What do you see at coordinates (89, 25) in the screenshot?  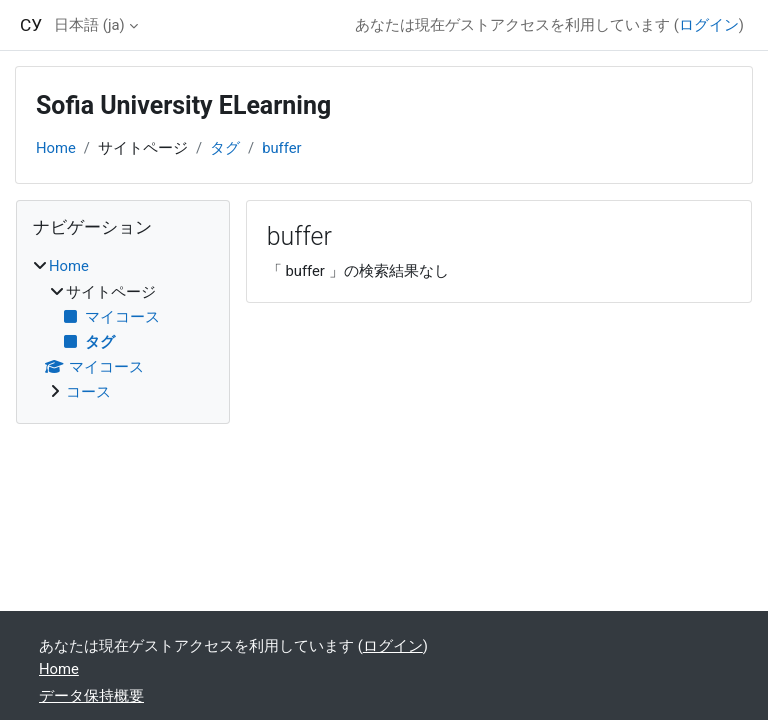 I see `日本語 ‎(ja)‎` at bounding box center [89, 25].